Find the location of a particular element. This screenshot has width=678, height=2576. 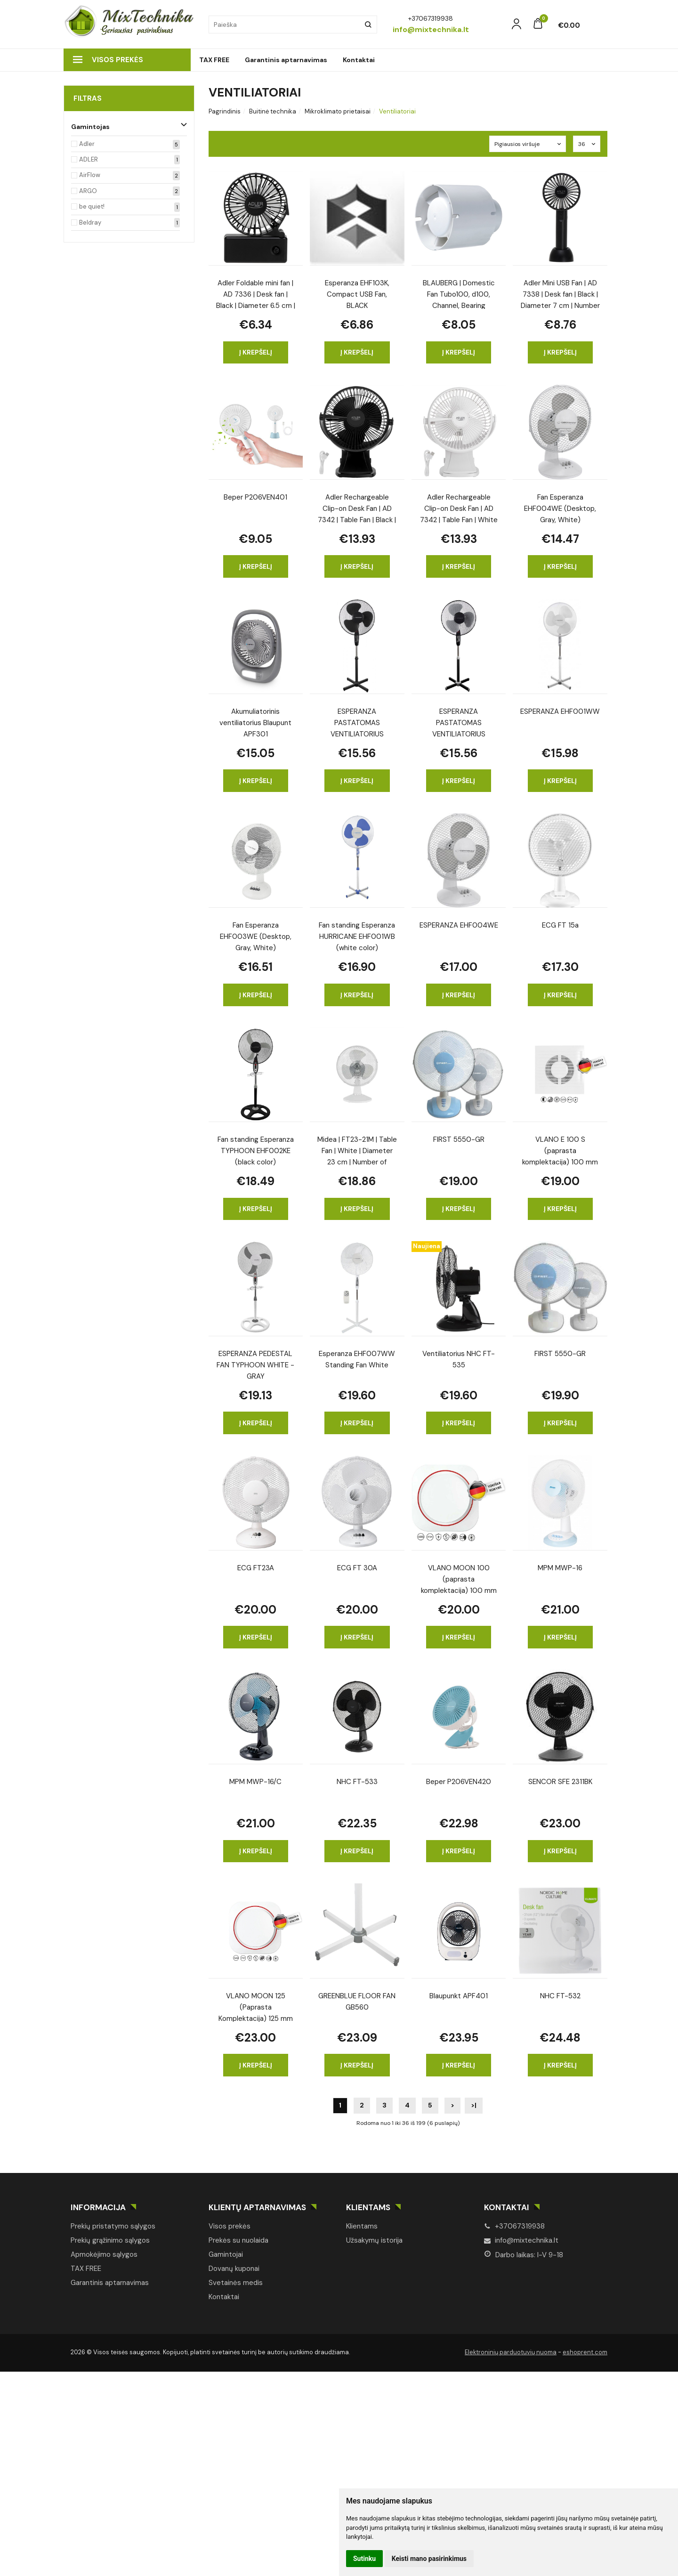

SENCOR SFE 2311BK is located at coordinates (560, 1781).